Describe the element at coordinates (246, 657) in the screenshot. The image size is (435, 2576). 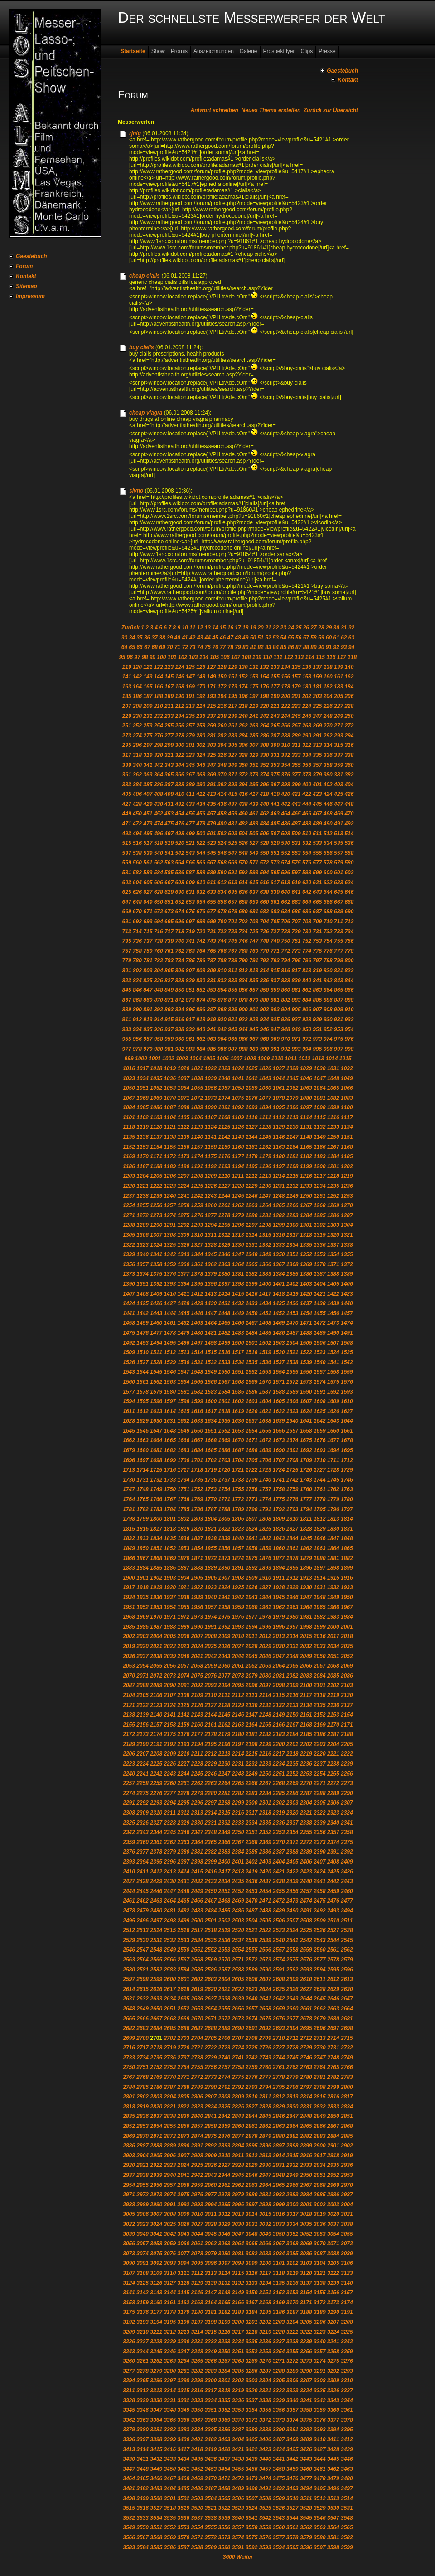
I see `108` at that location.